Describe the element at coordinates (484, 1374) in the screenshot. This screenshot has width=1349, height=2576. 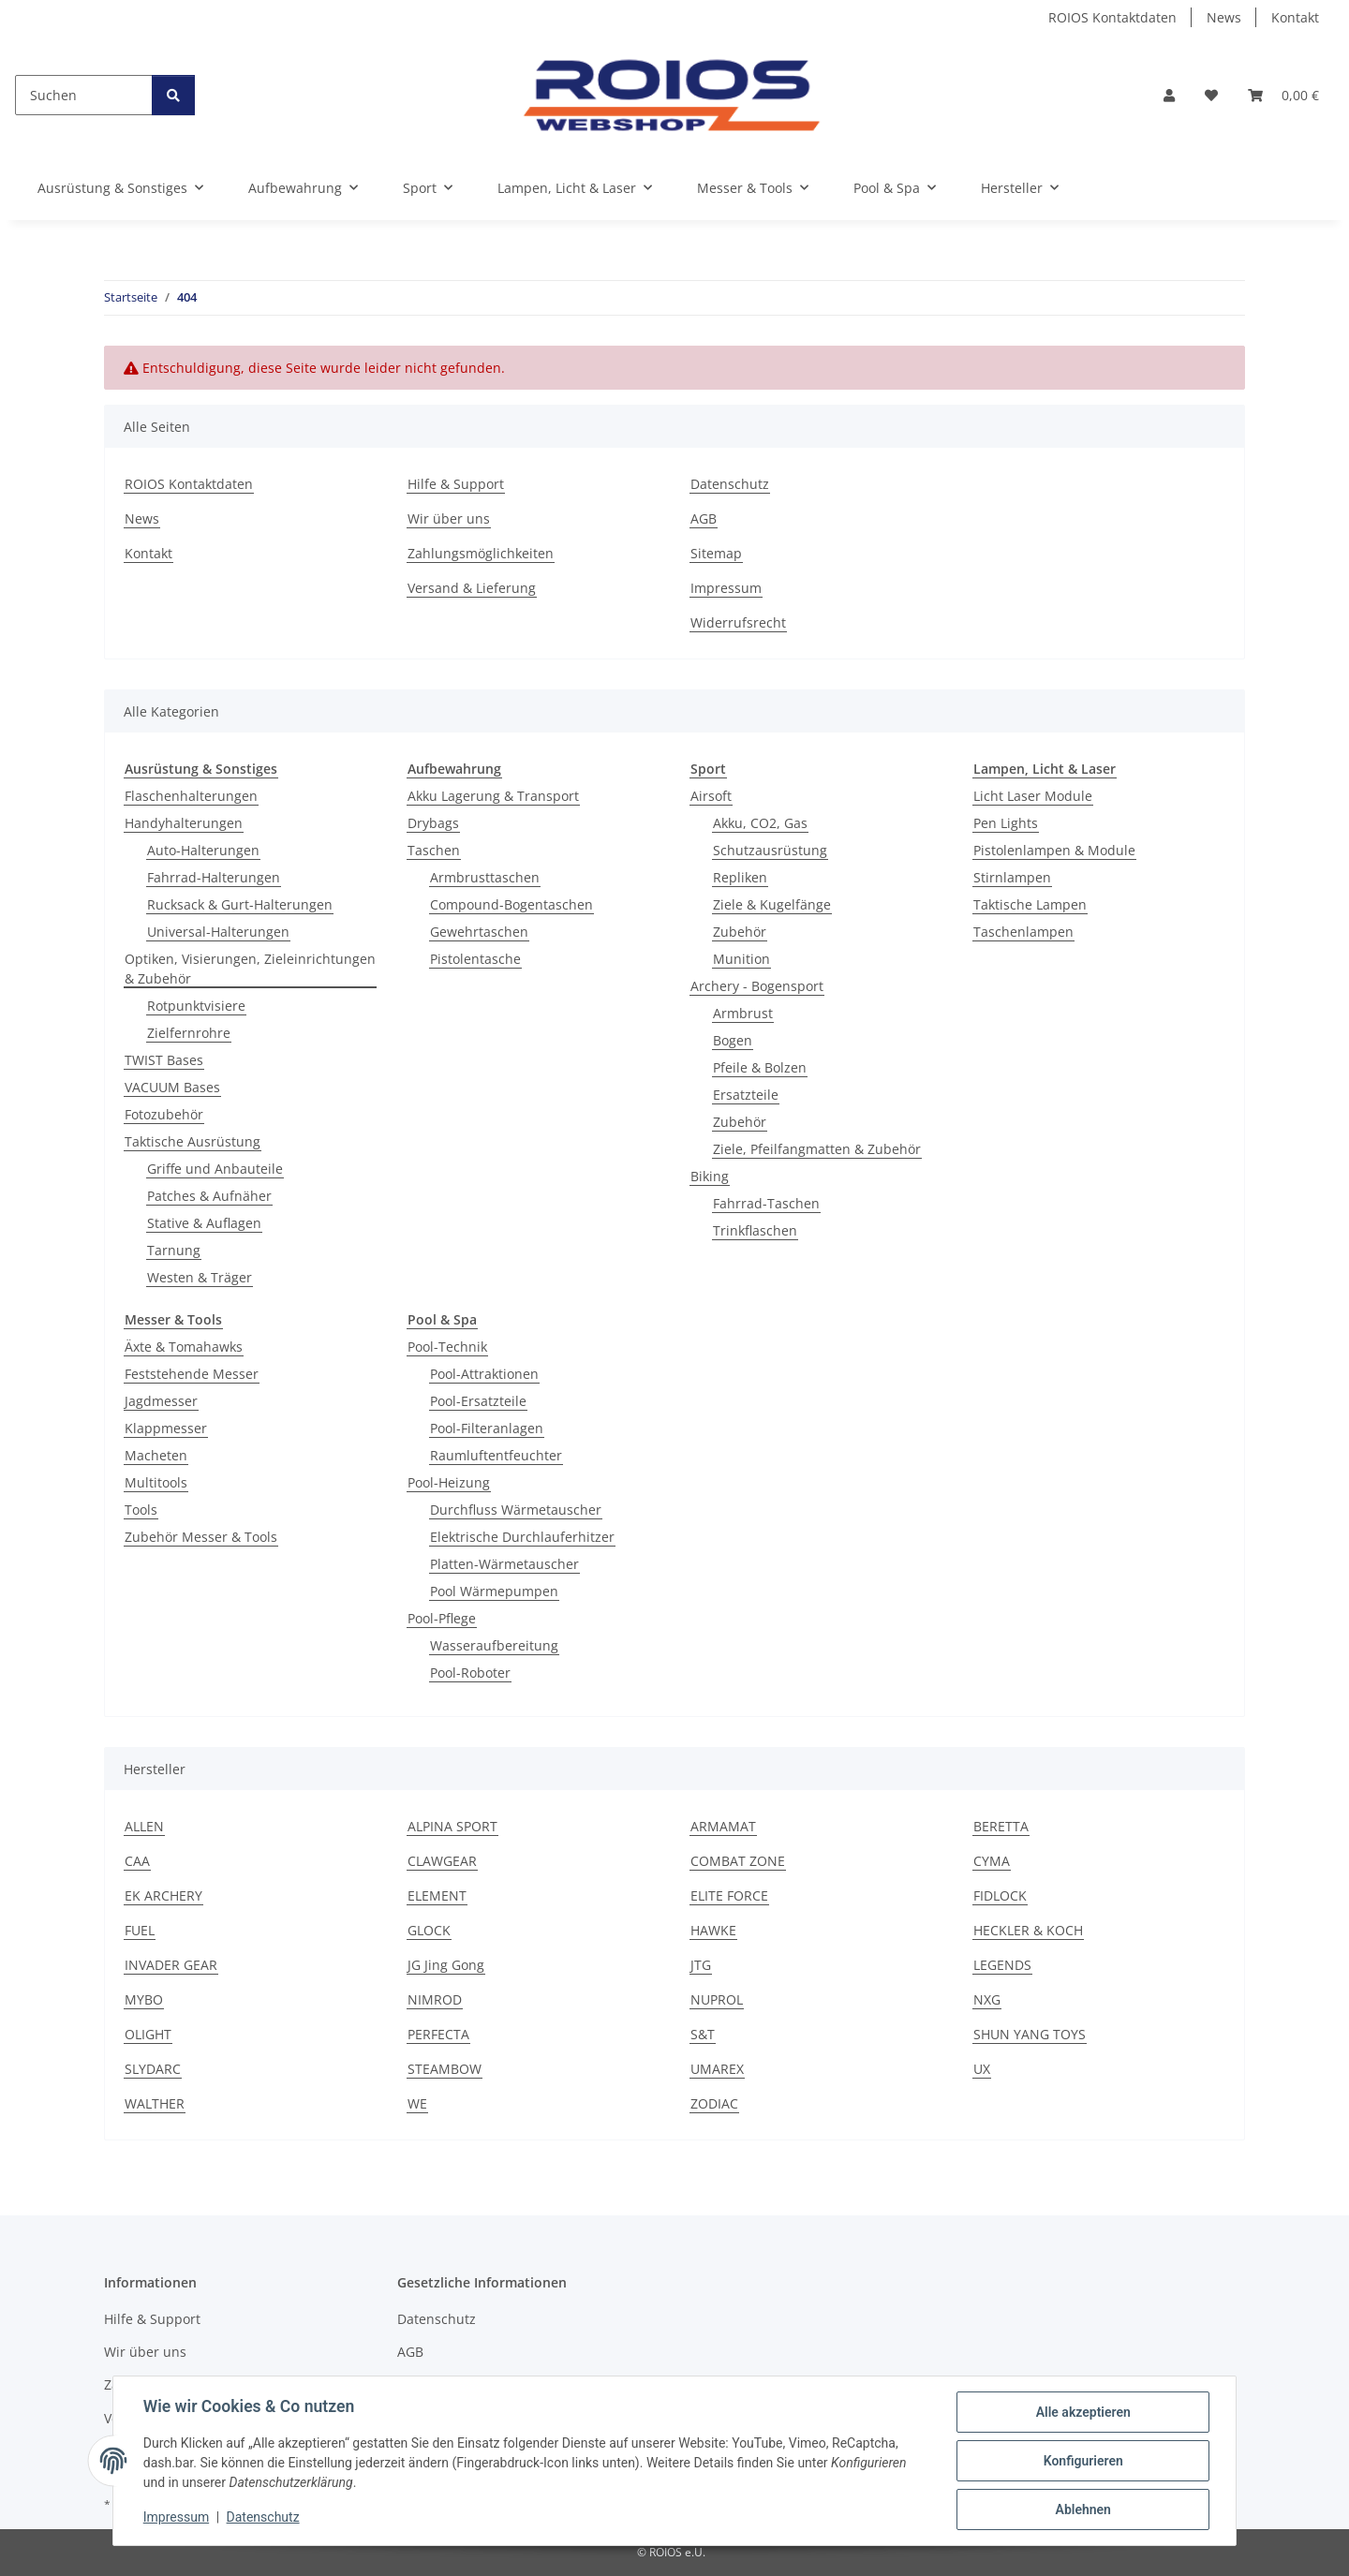
I see `Pool-Attraktionen` at that location.